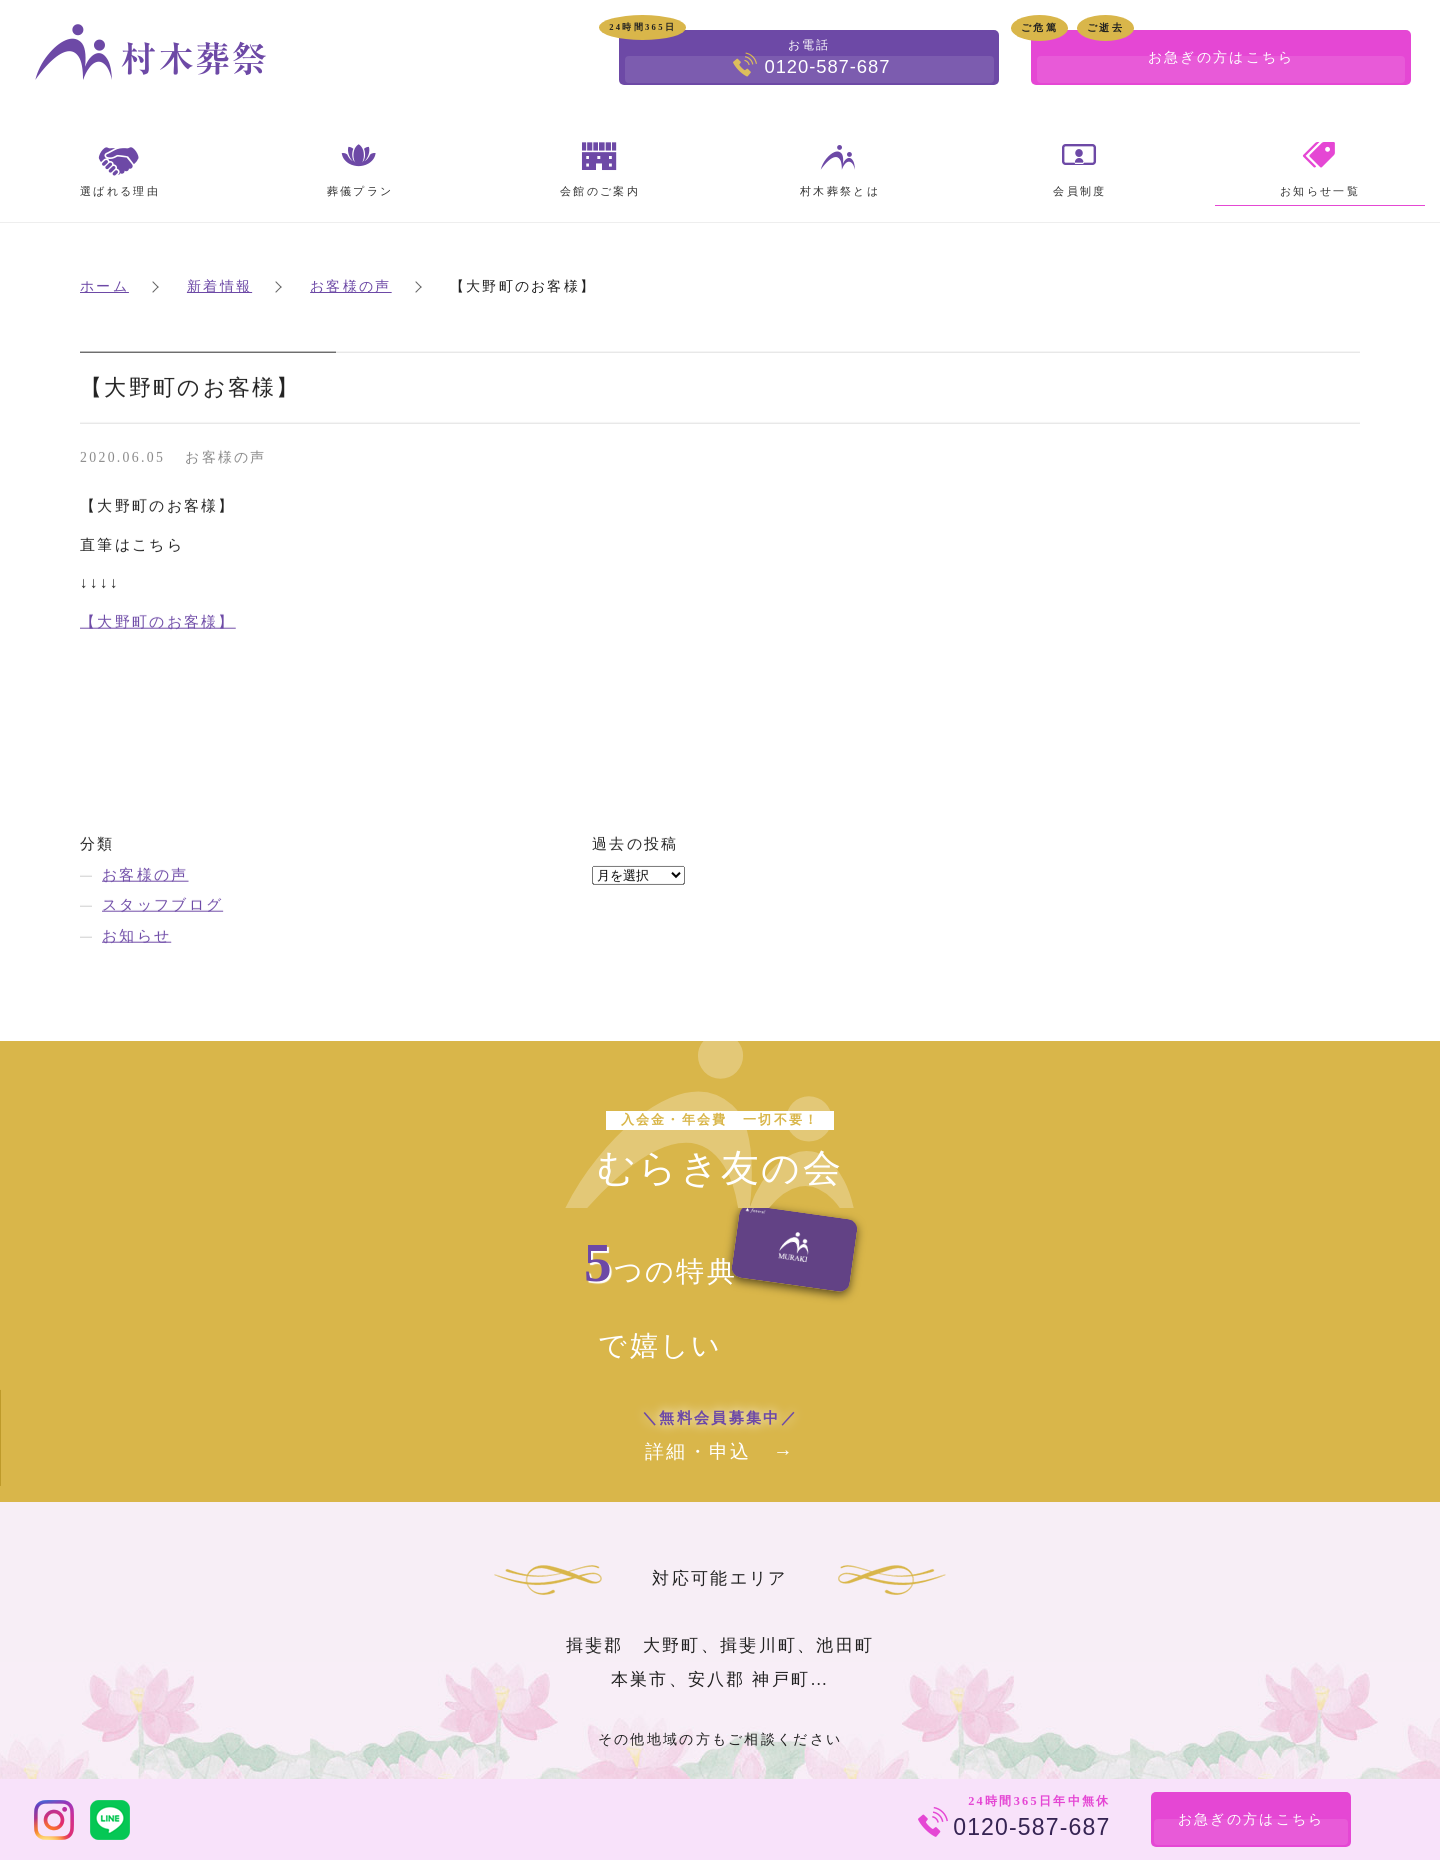  What do you see at coordinates (219, 286) in the screenshot?
I see `新着情報` at bounding box center [219, 286].